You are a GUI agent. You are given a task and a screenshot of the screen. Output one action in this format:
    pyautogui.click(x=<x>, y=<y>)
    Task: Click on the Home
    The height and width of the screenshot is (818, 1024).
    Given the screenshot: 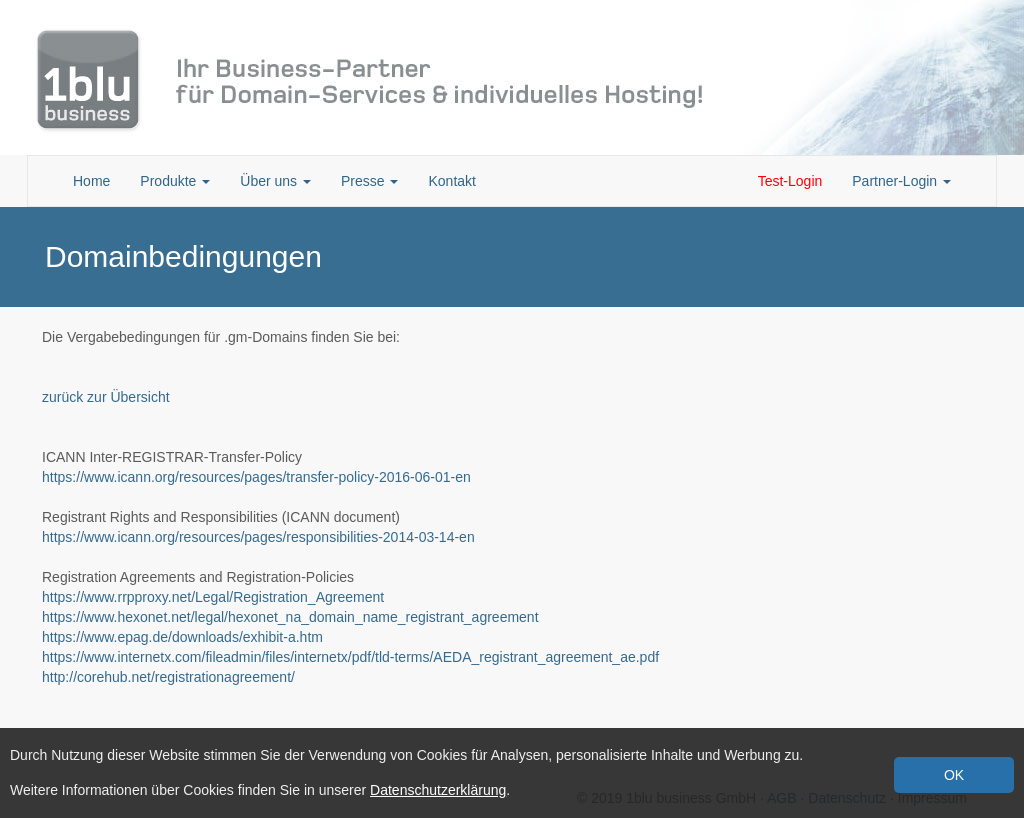 What is the action you would take?
    pyautogui.click(x=91, y=181)
    